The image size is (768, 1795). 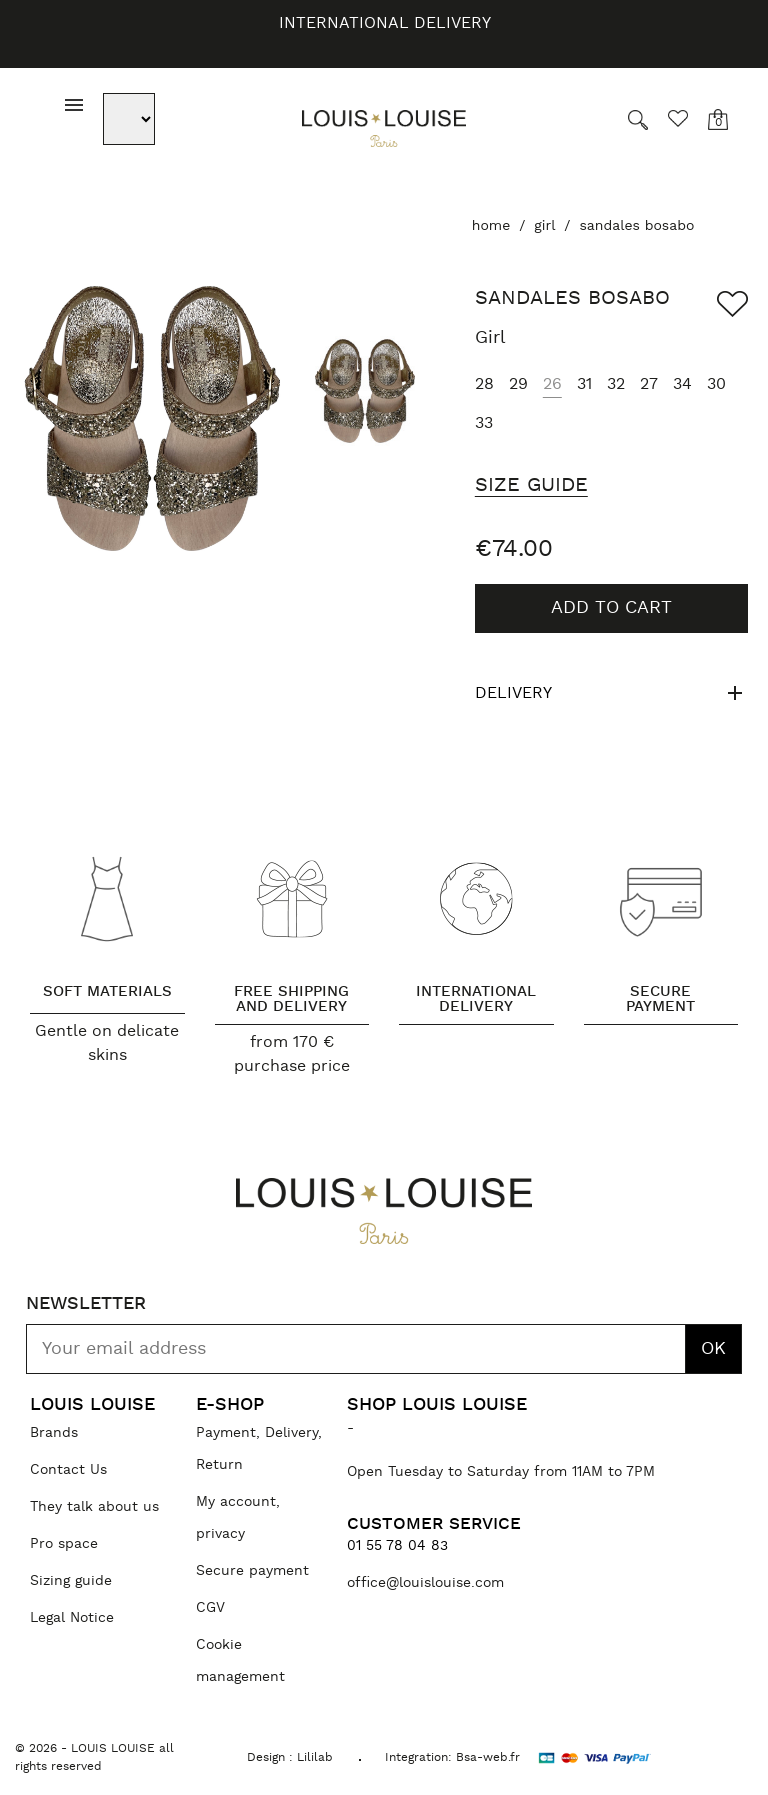 What do you see at coordinates (732, 304) in the screenshot?
I see `[Add to wishlist]` at bounding box center [732, 304].